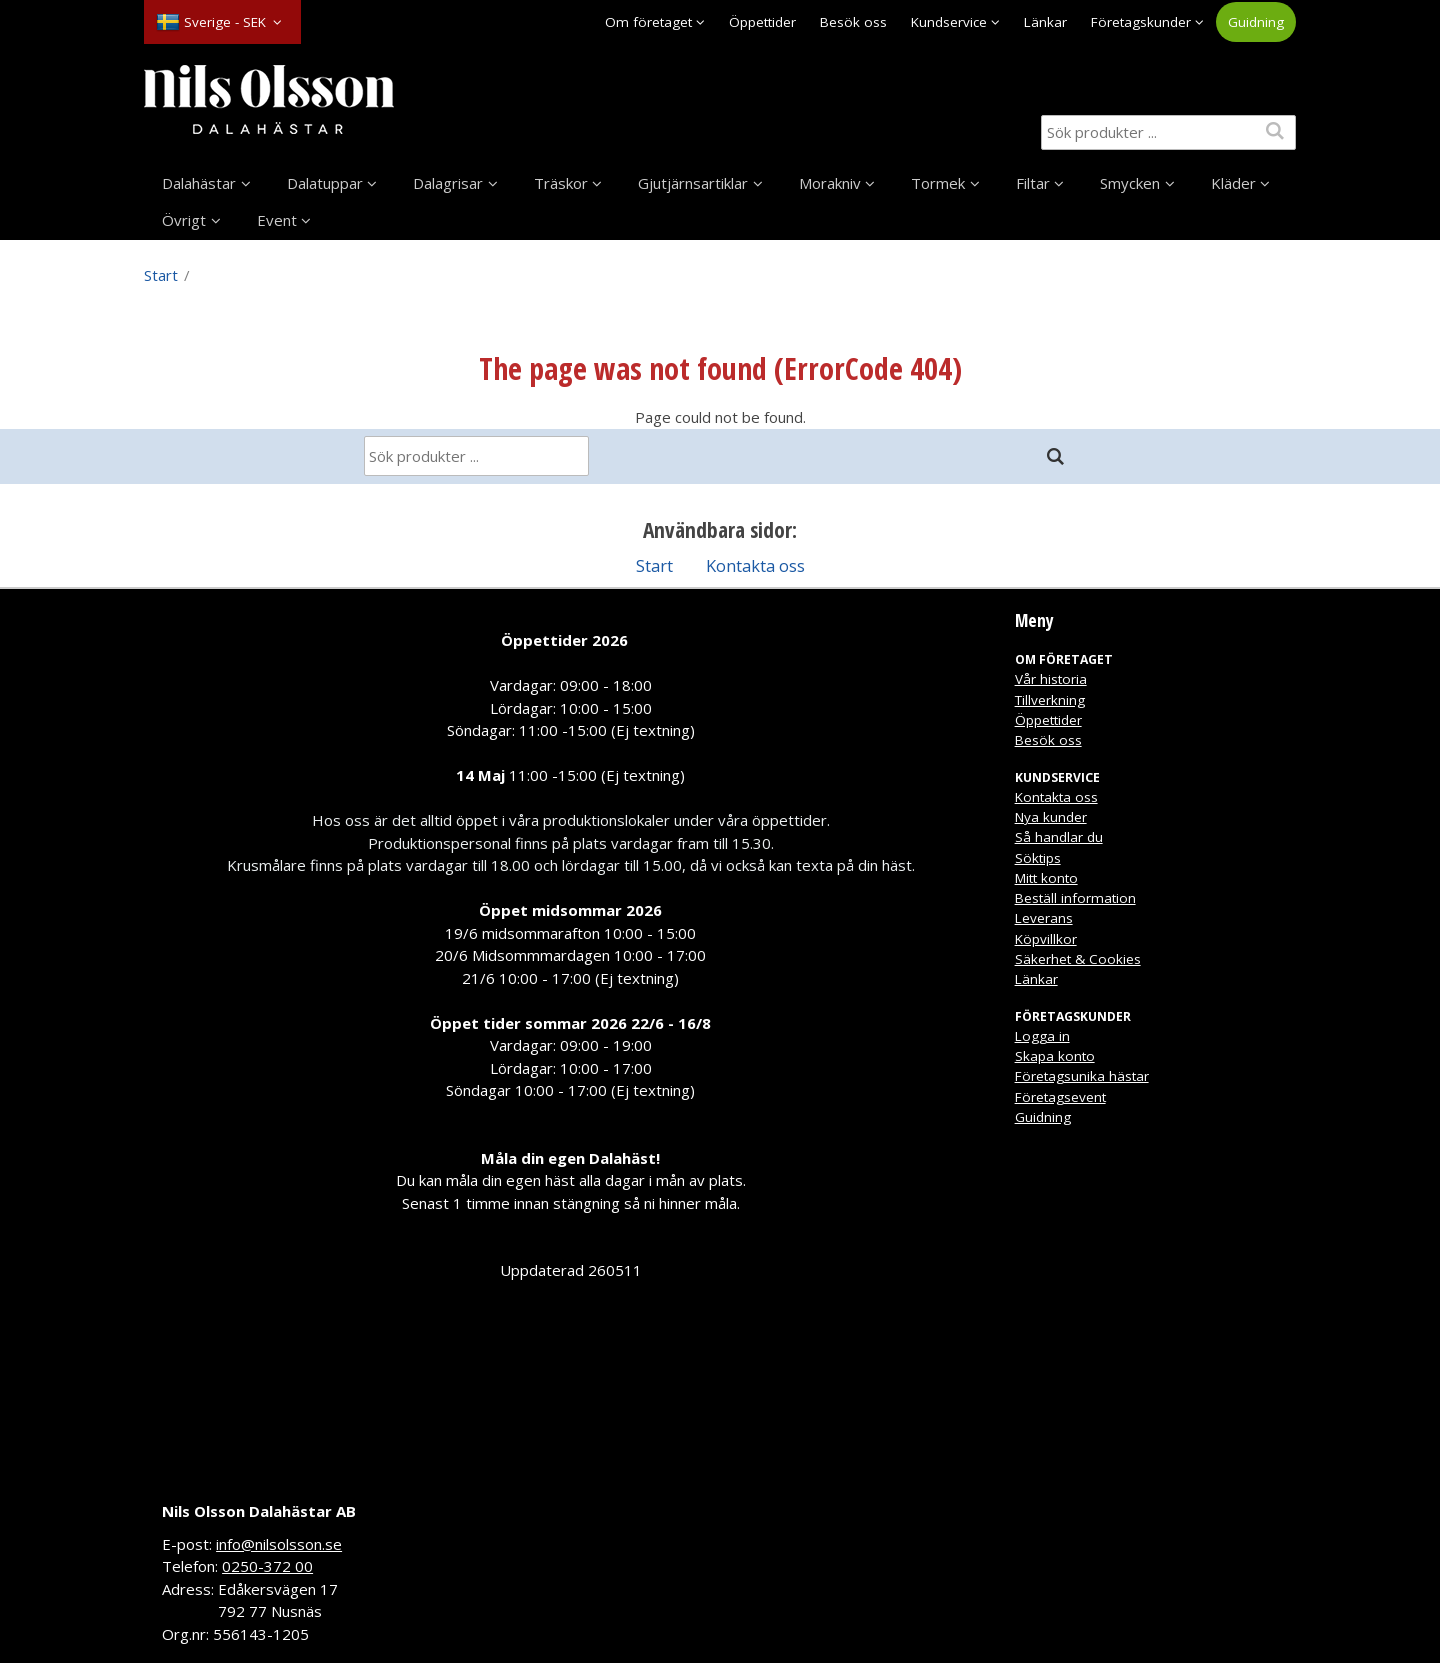 The image size is (1440, 1663). What do you see at coordinates (199, 183) in the screenshot?
I see `Dalahästar` at bounding box center [199, 183].